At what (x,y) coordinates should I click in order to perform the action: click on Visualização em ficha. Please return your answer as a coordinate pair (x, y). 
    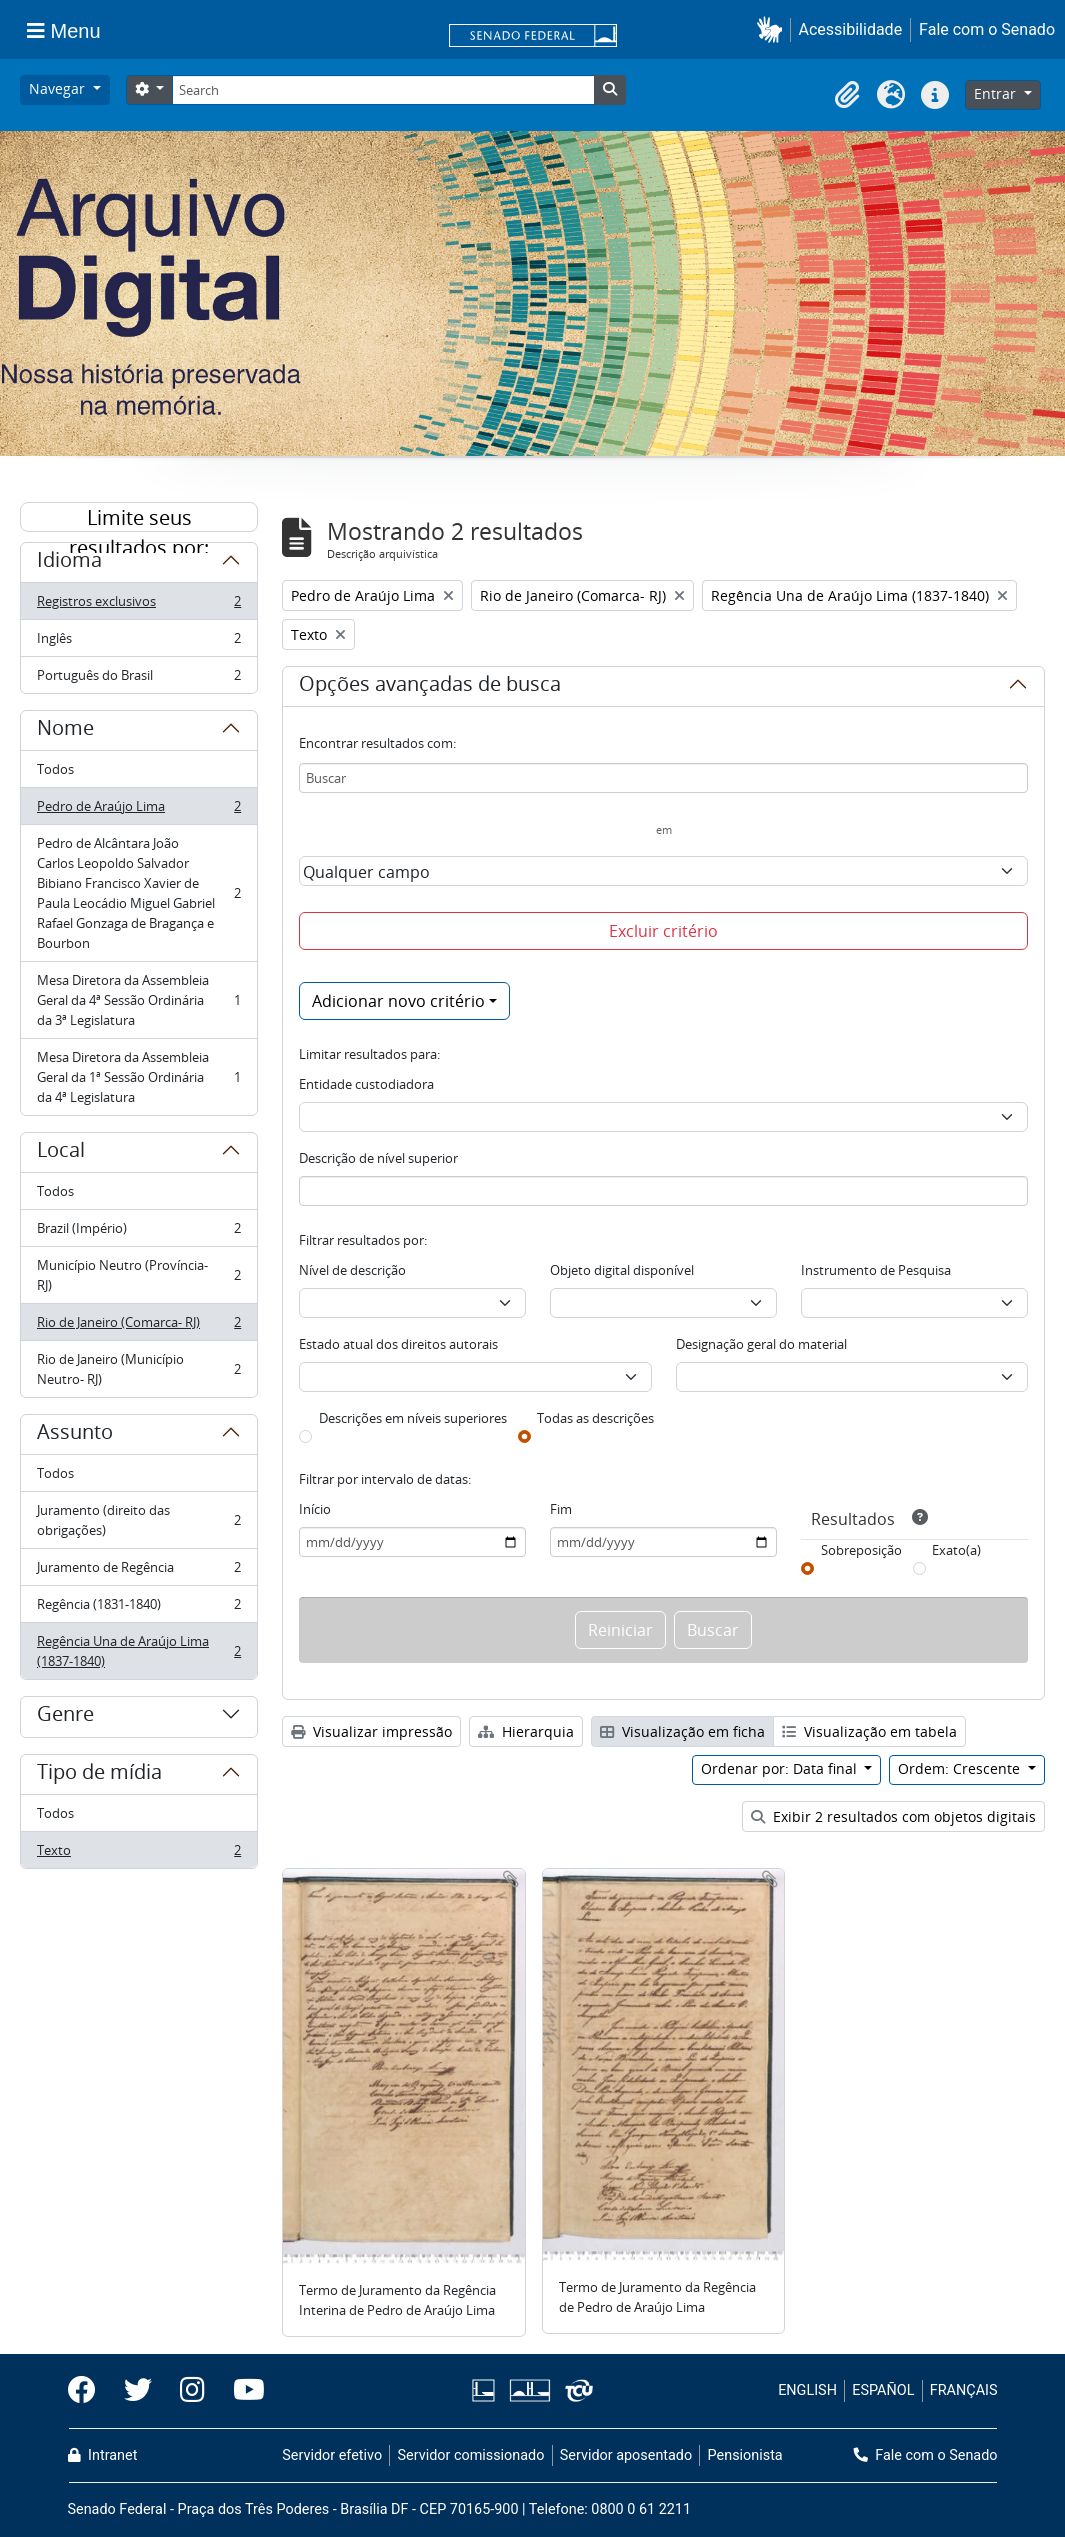
    Looking at the image, I should click on (682, 1731).